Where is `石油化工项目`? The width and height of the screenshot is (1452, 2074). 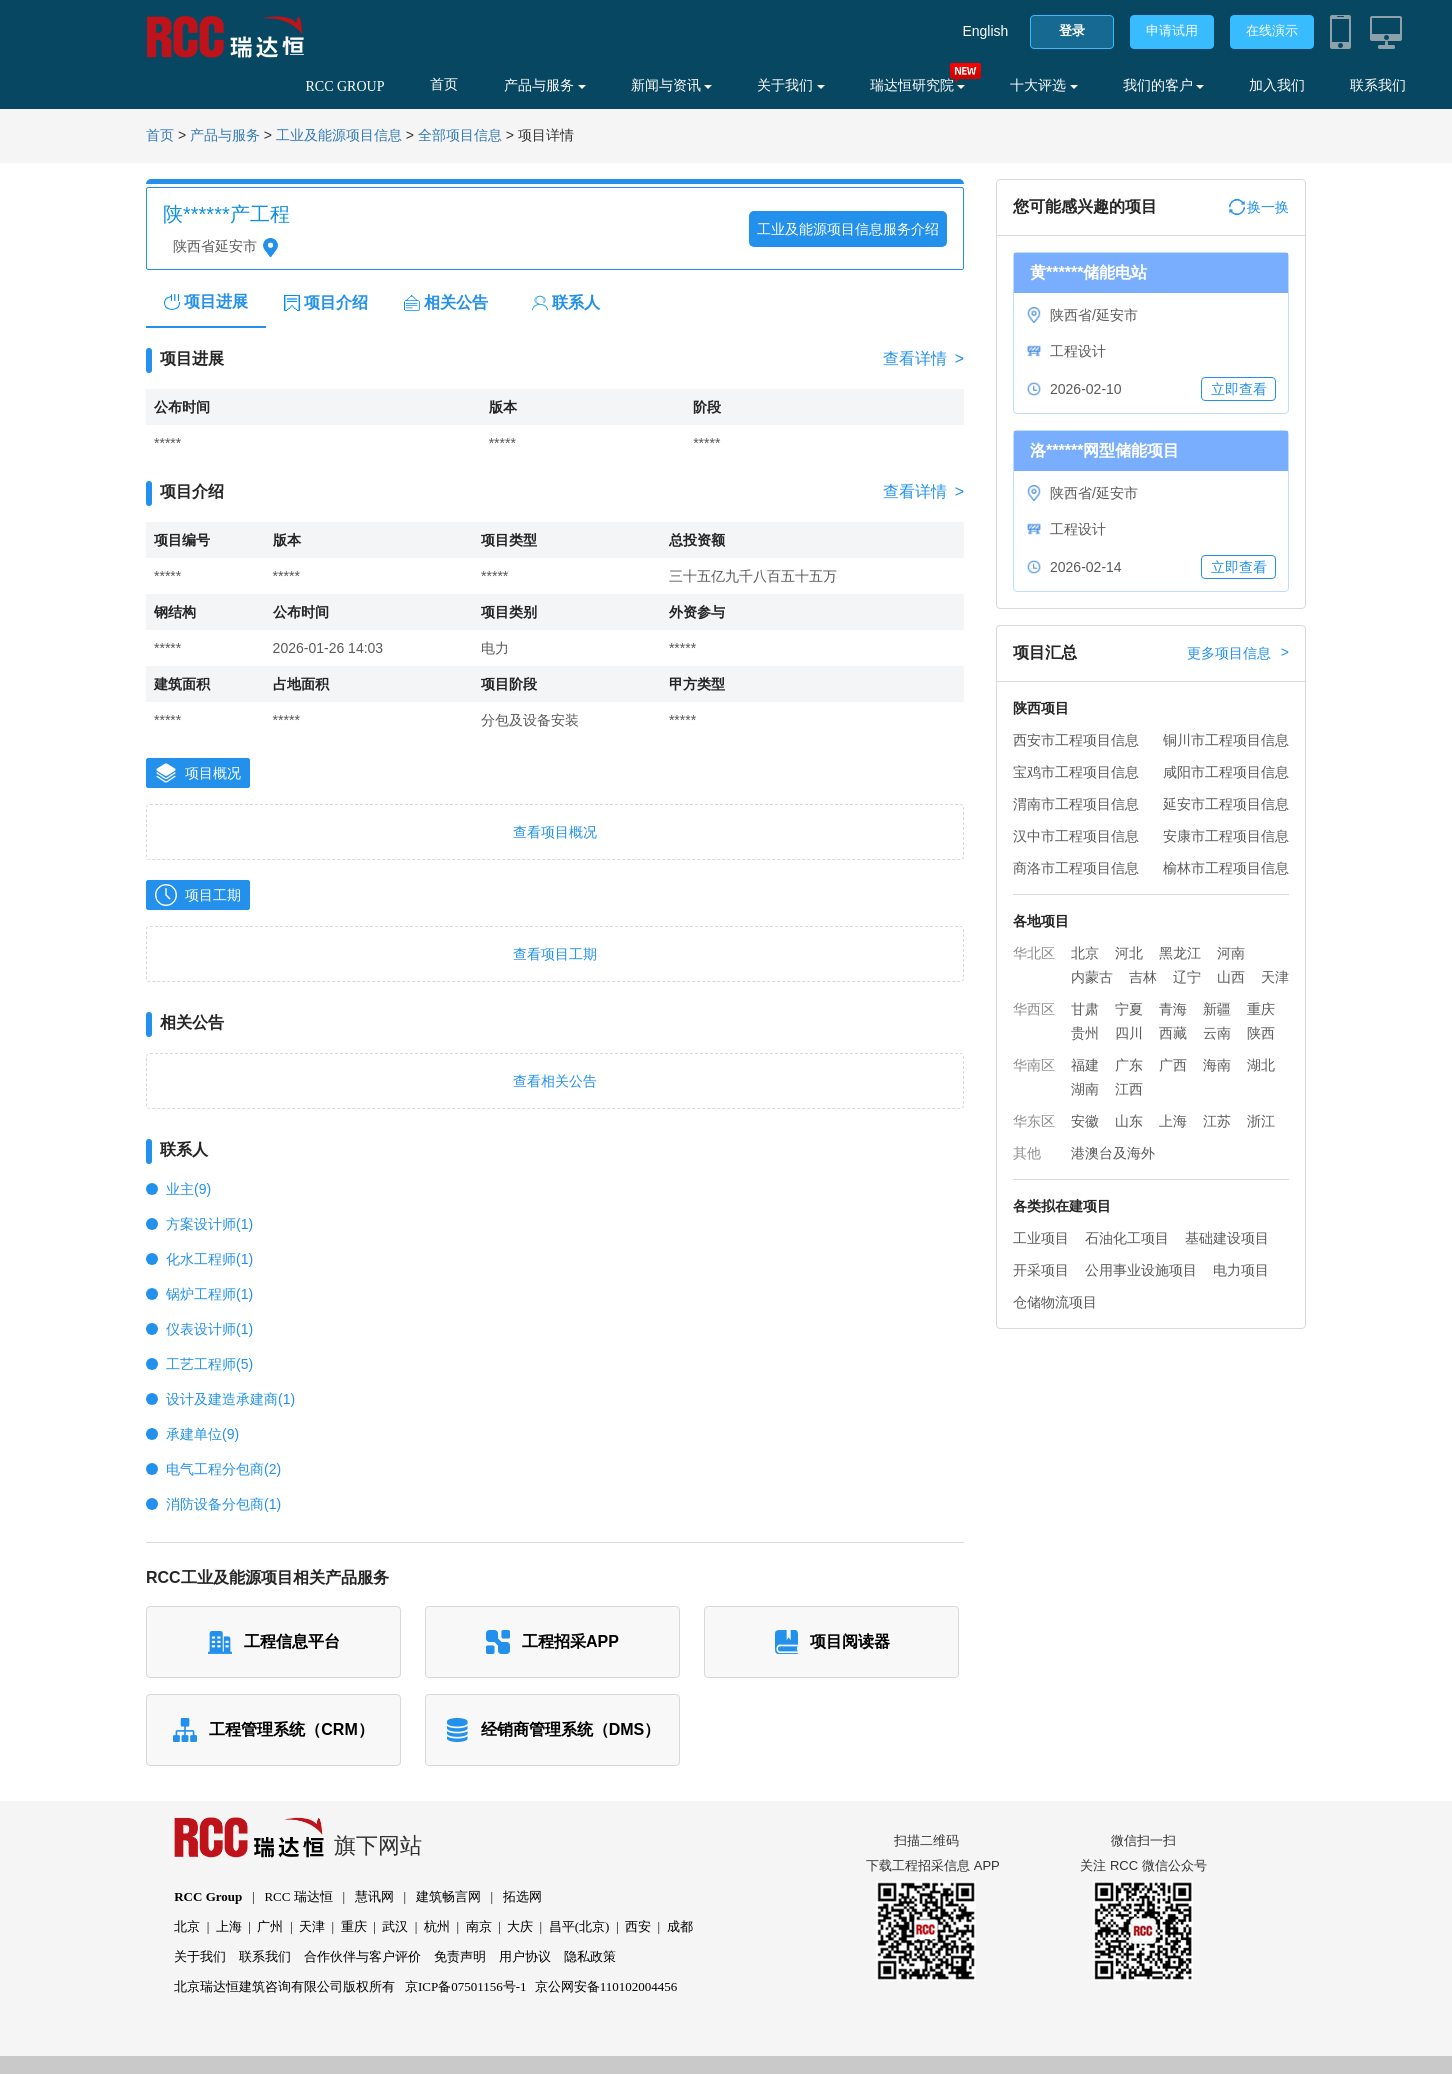
石油化工项目 is located at coordinates (1127, 1238).